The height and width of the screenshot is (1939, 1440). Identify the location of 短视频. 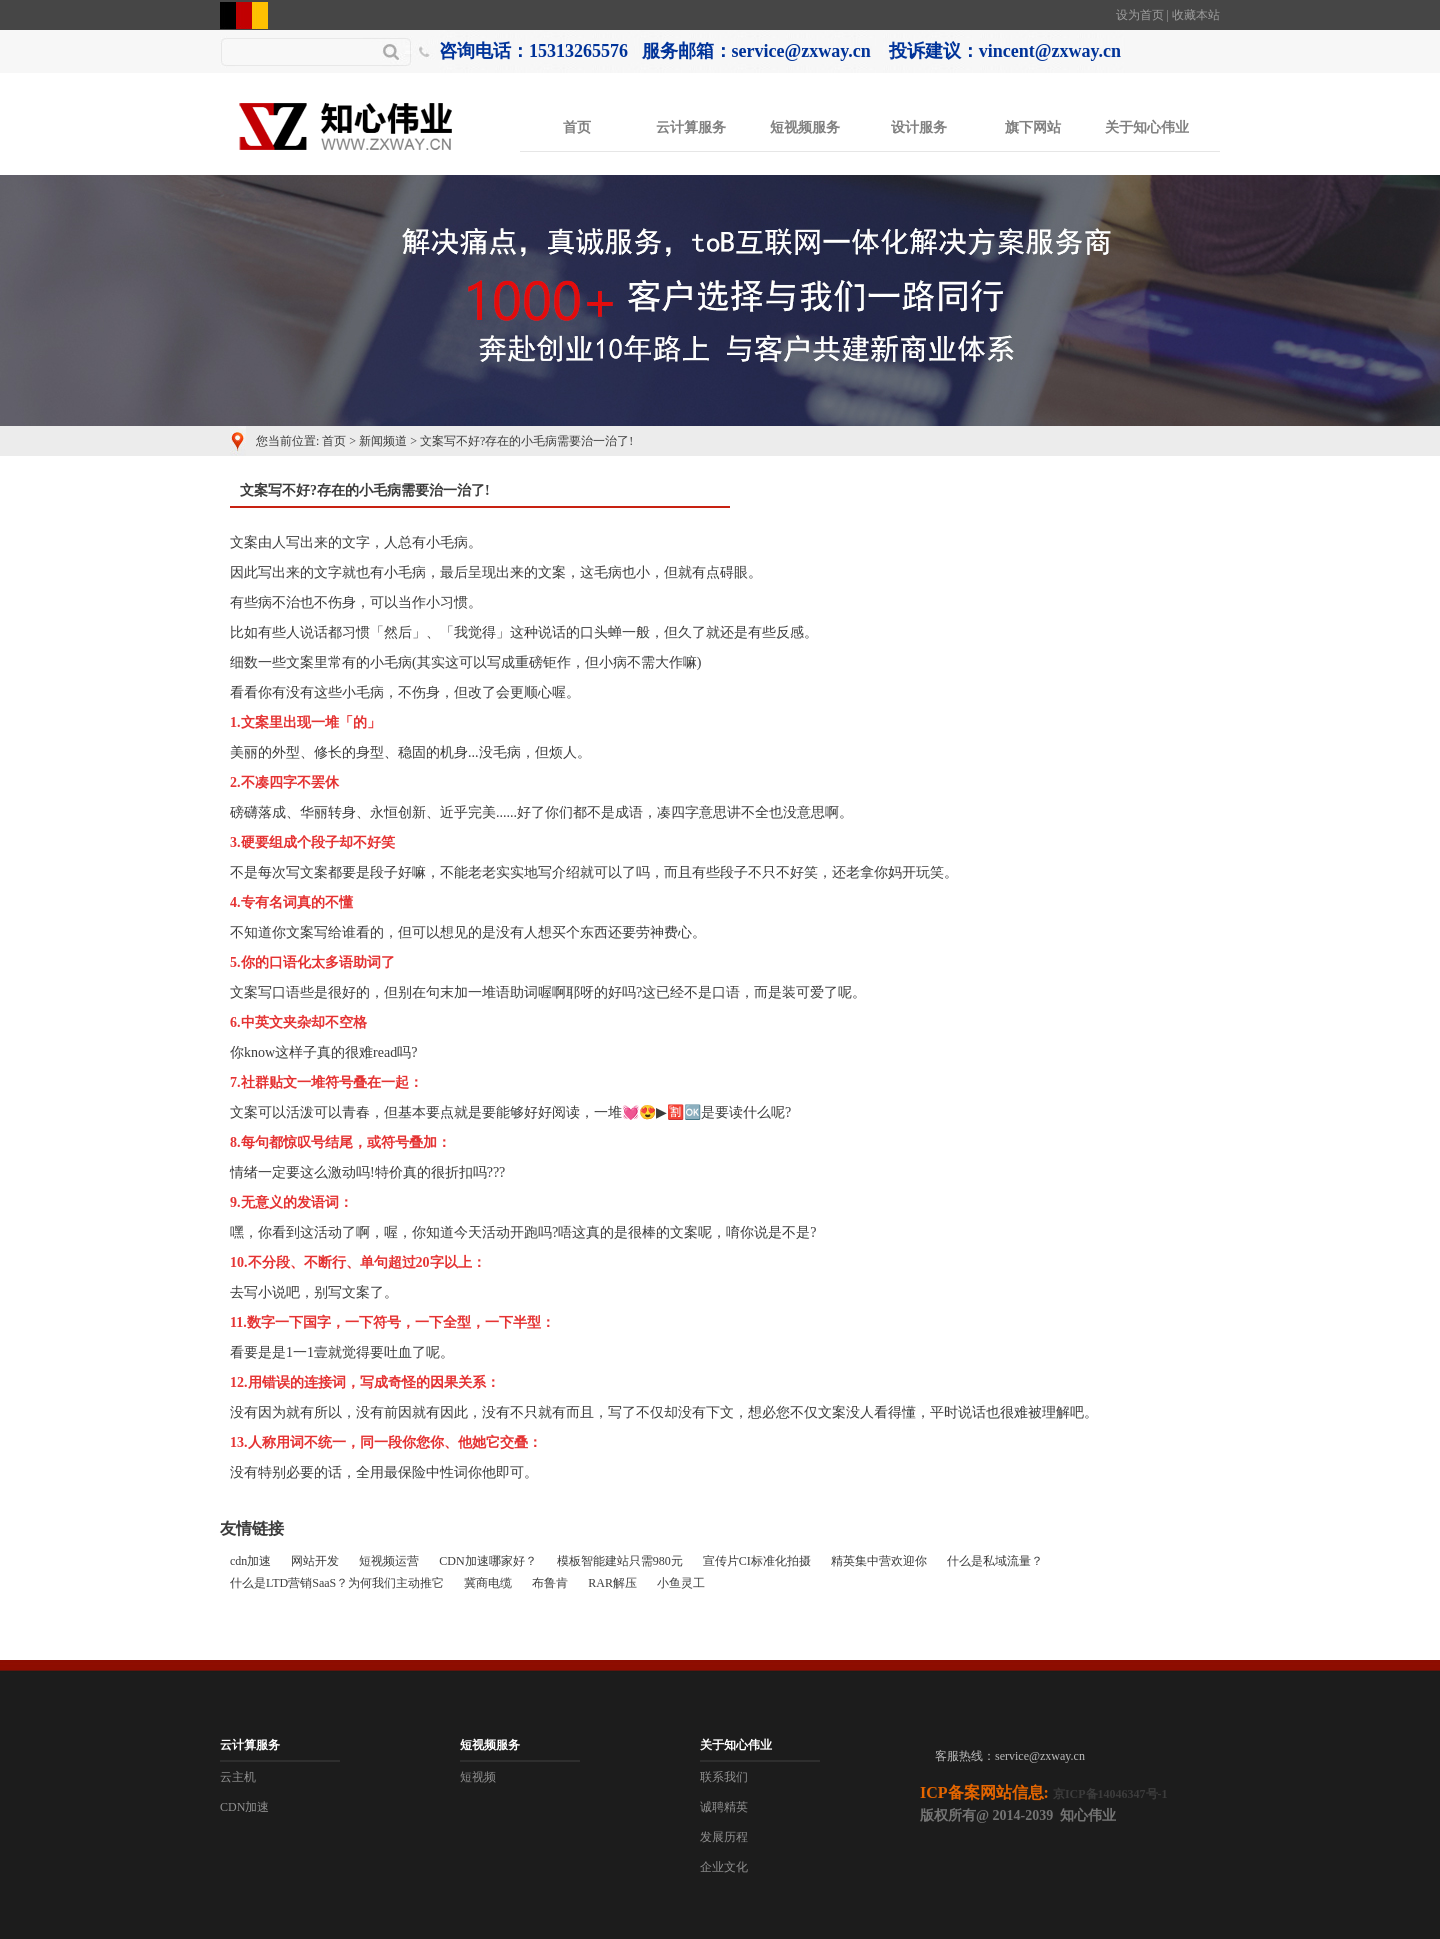
(478, 1777).